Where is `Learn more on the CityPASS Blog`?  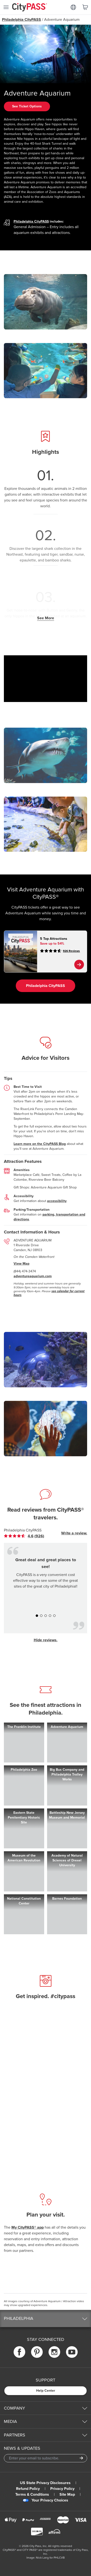
Learn more on the CityPASS Blog is located at coordinates (40, 1144).